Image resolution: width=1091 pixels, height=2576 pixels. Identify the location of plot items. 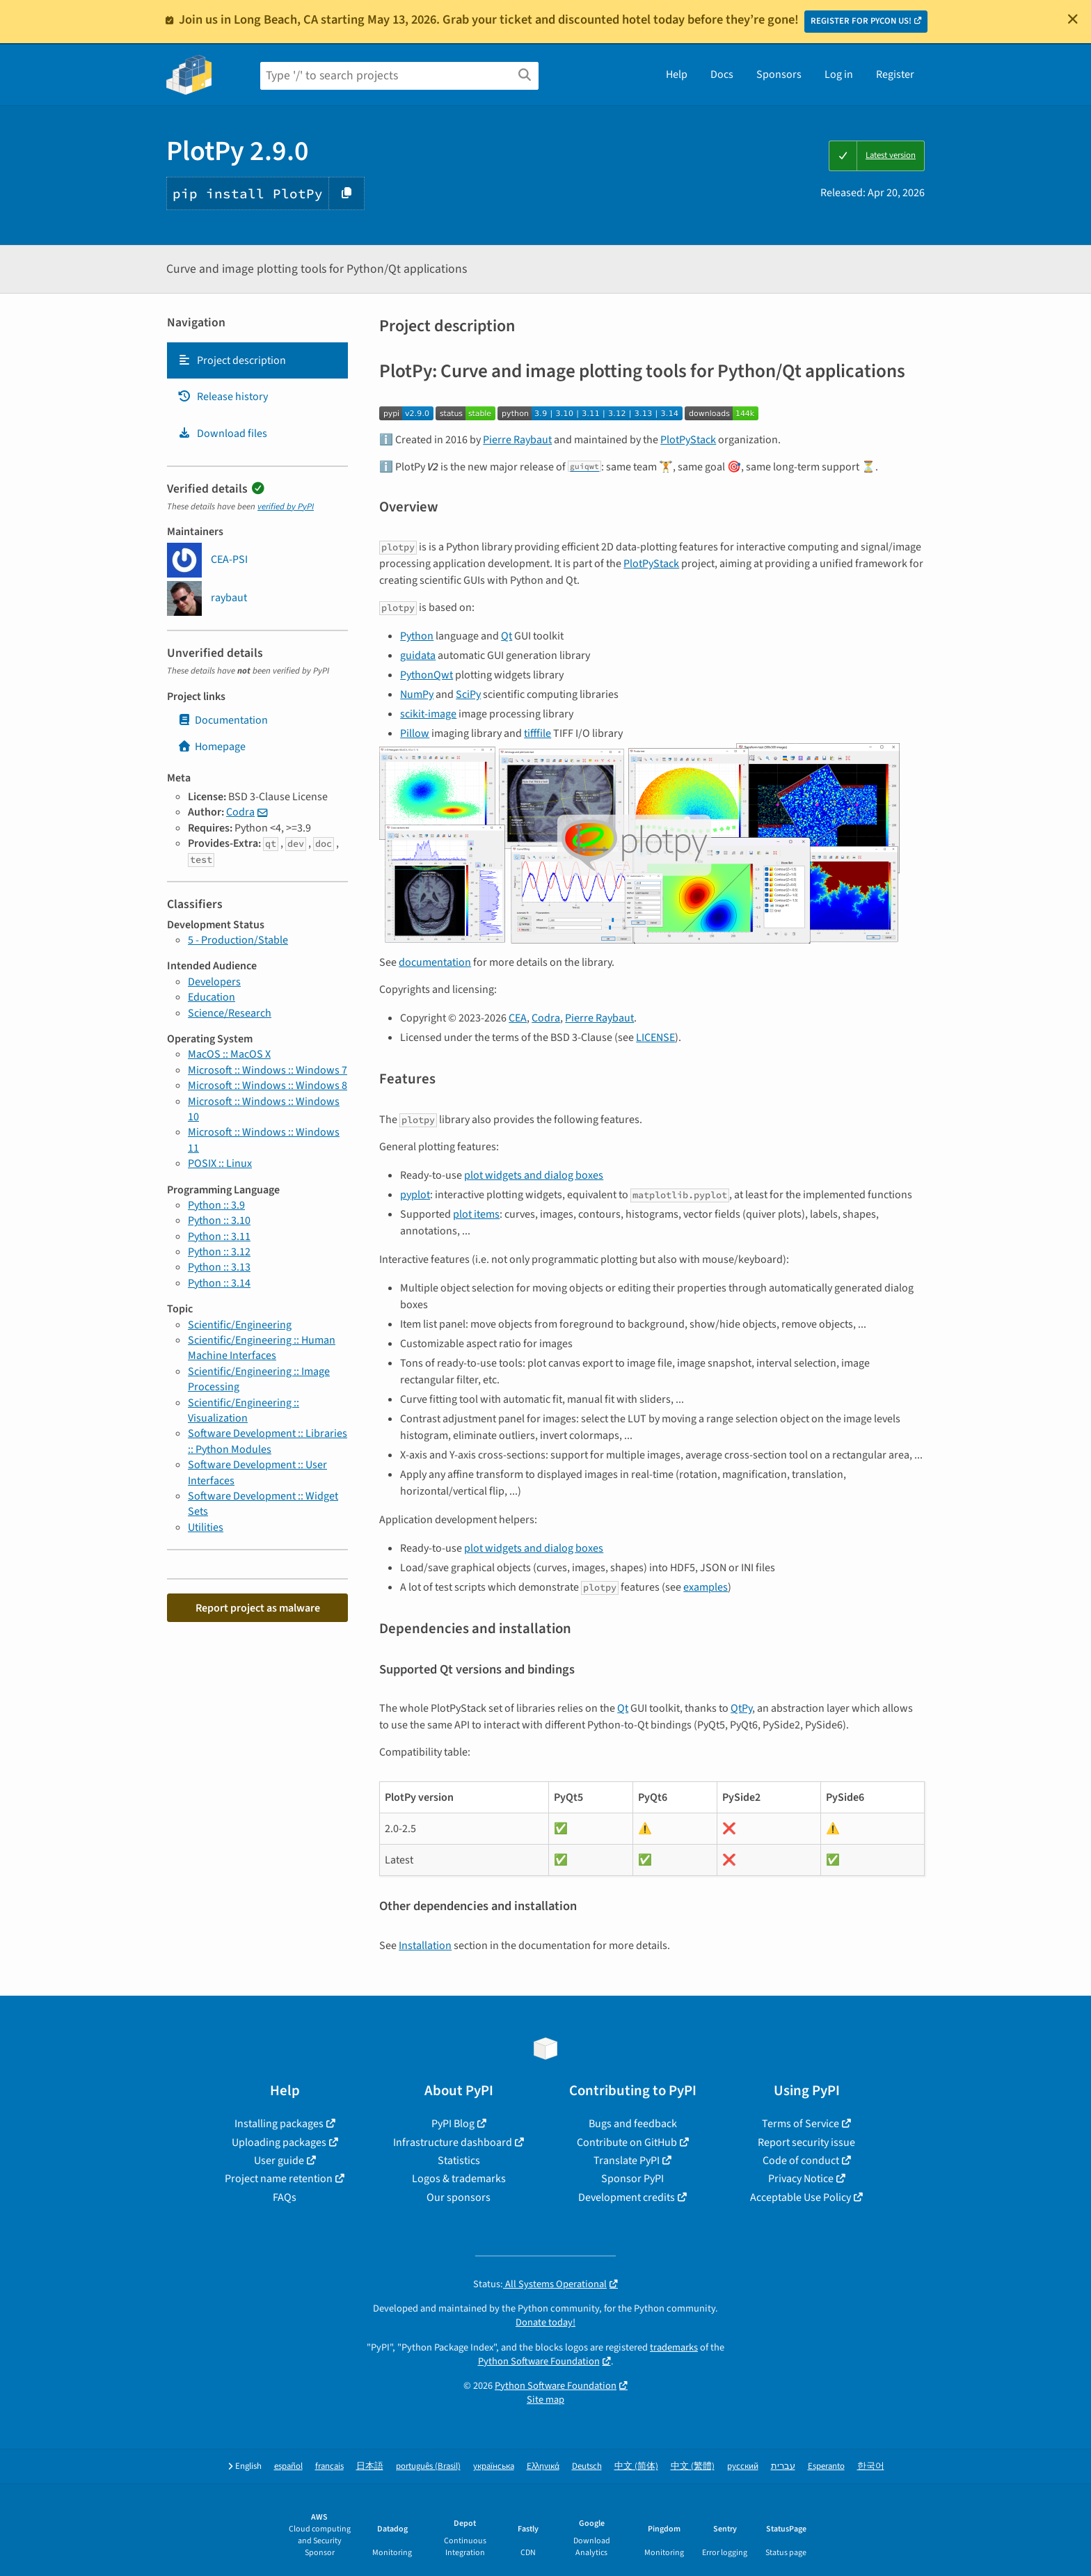
(476, 1214).